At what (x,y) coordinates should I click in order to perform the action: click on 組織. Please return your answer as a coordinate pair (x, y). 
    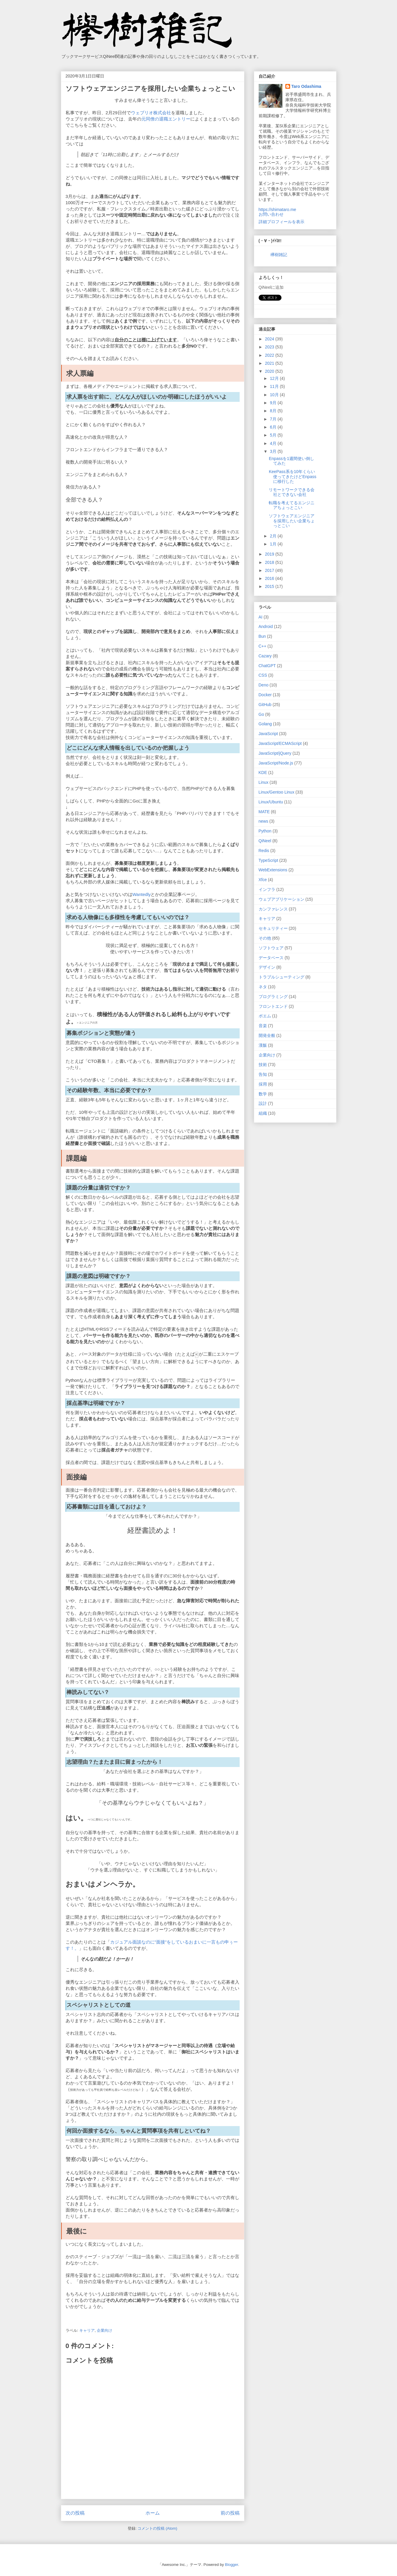
    Looking at the image, I should click on (263, 1113).